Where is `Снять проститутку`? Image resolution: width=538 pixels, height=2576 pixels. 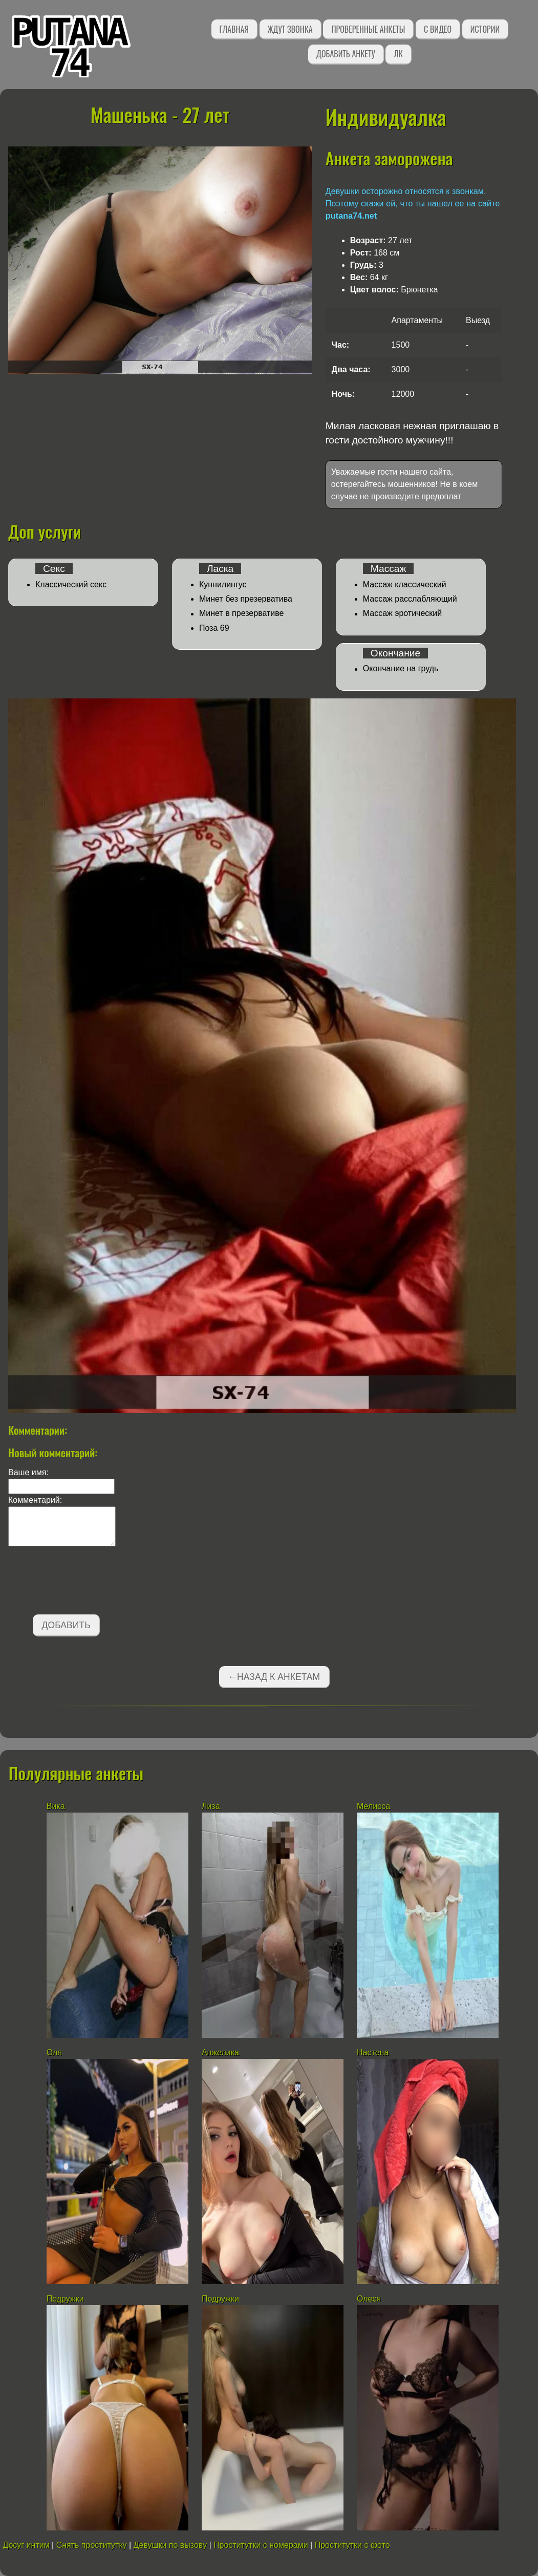
Снять проститутку is located at coordinates (91, 2545).